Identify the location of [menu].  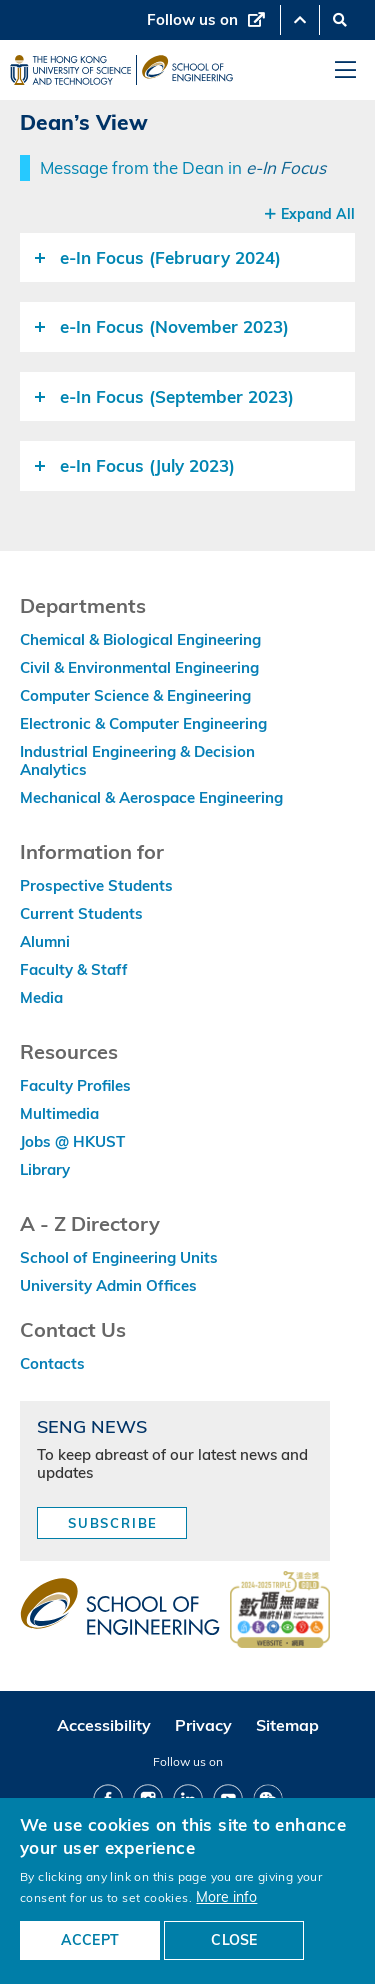
(345, 70).